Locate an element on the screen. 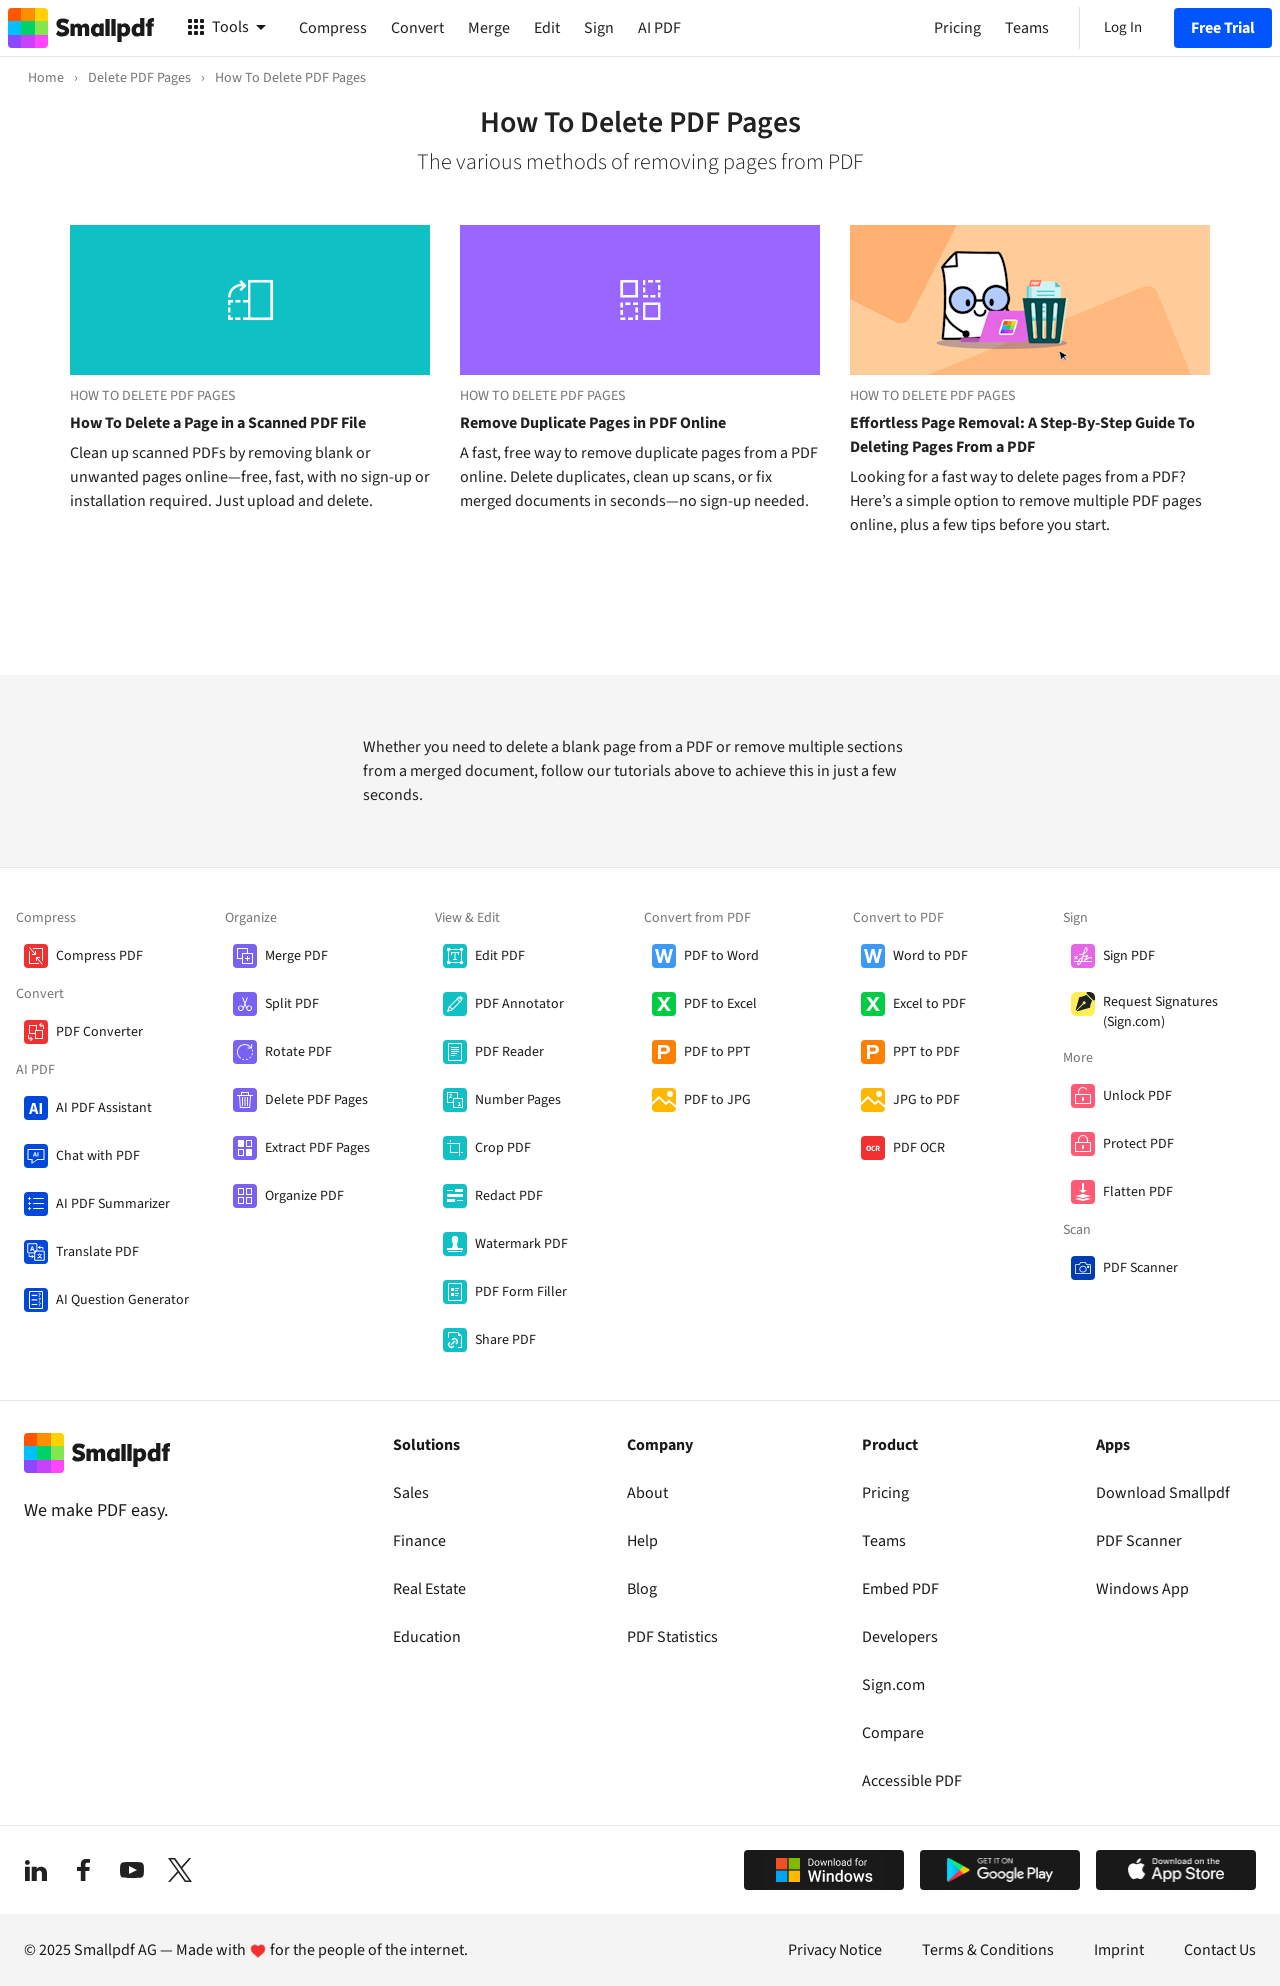  Rotate PDF is located at coordinates (298, 1052).